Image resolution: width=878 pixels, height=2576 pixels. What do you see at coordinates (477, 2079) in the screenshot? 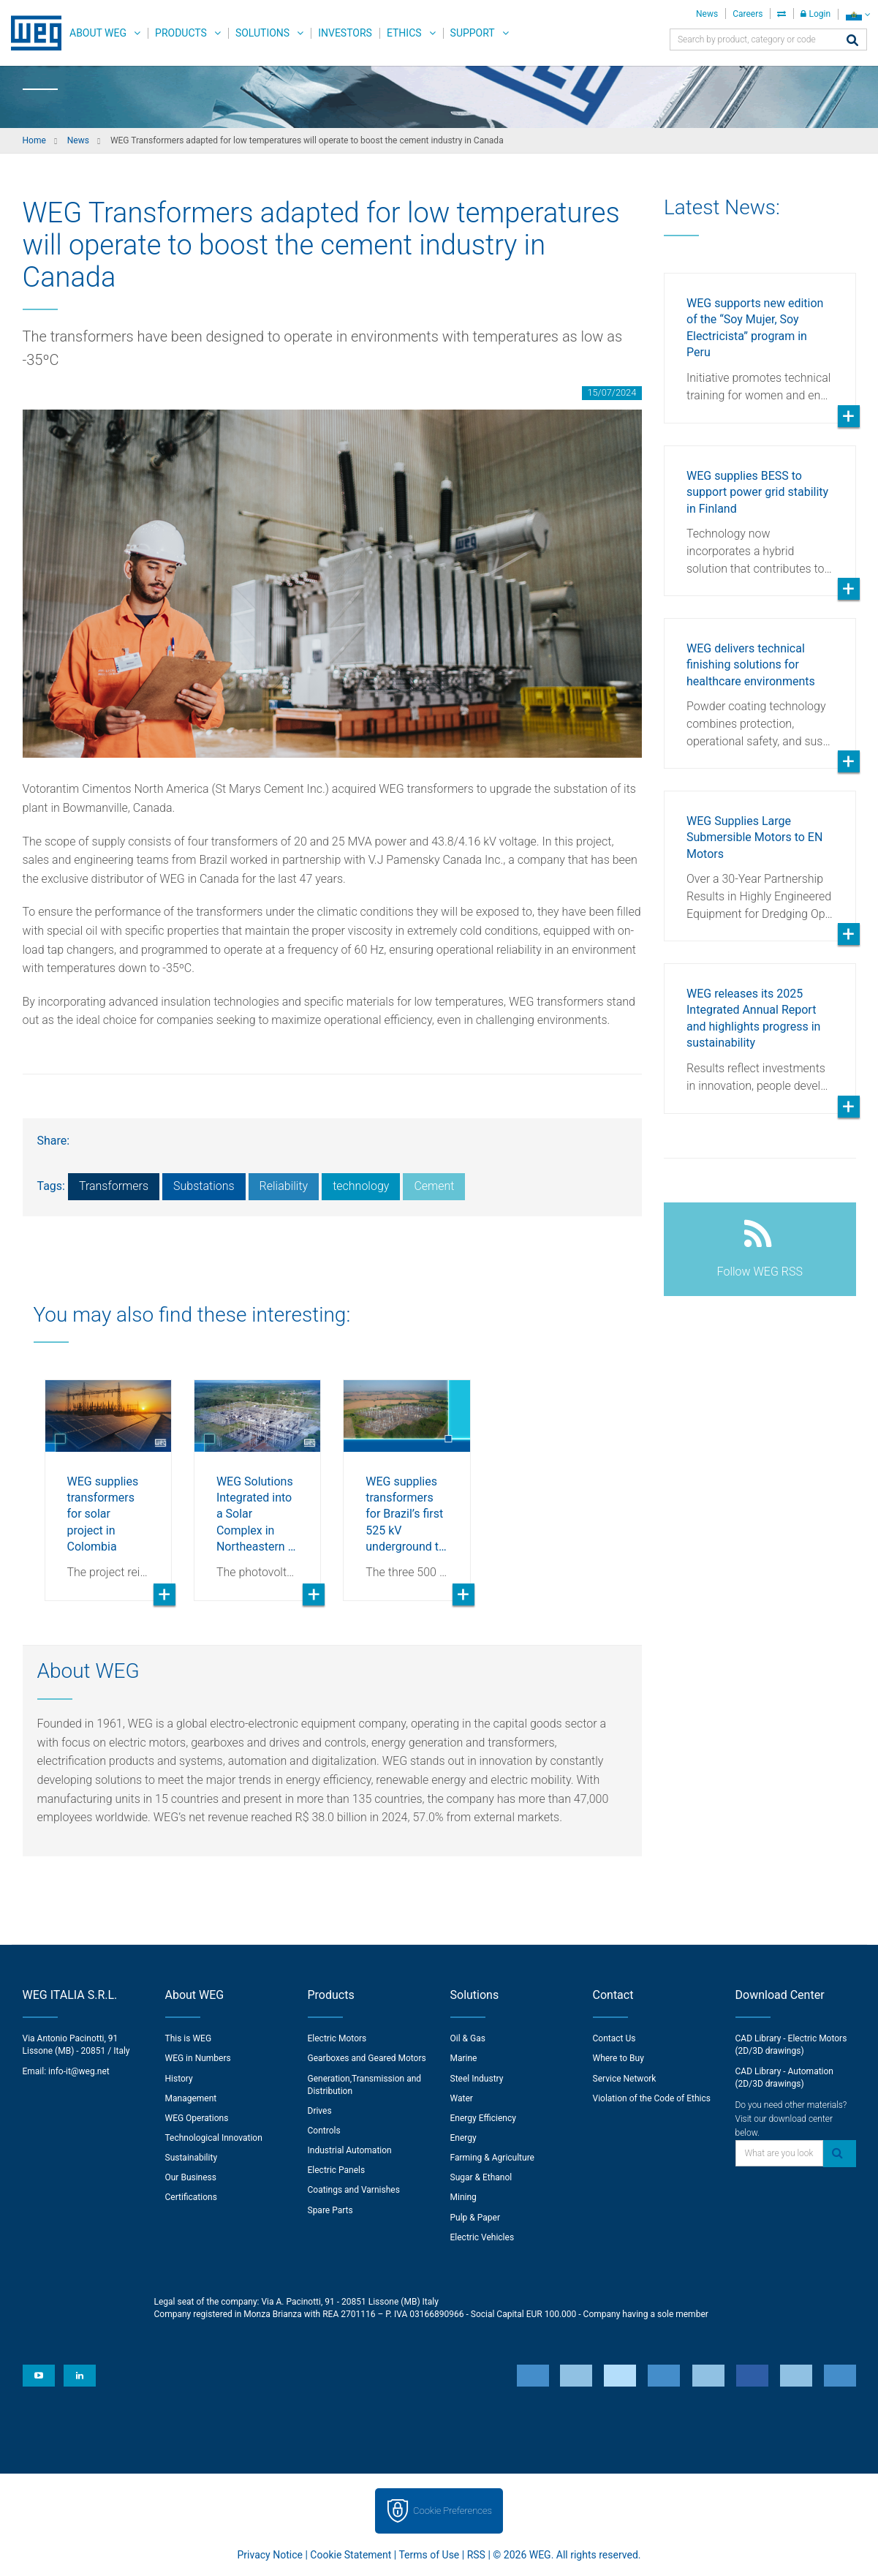
I see `Steel Industry` at bounding box center [477, 2079].